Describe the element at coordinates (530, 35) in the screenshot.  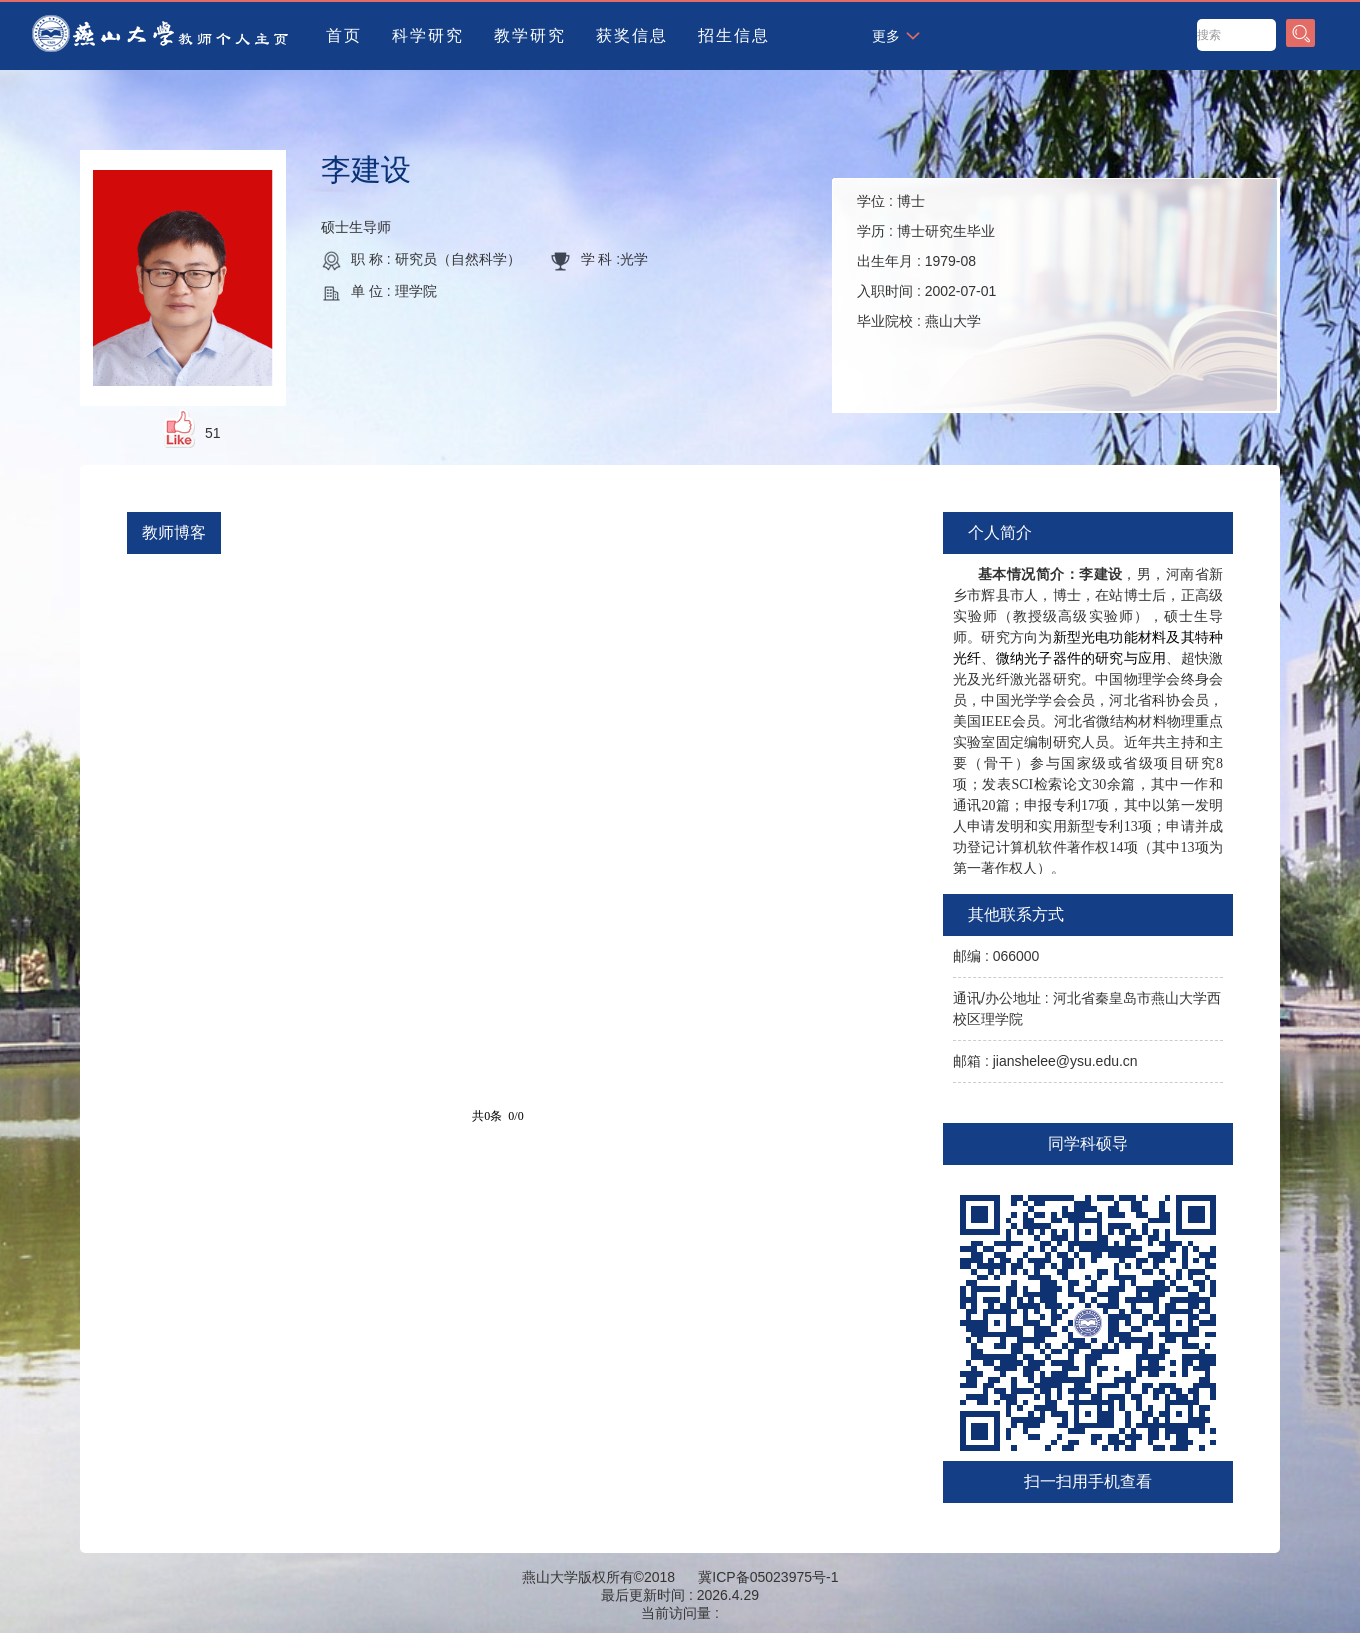
I see `教学研究` at that location.